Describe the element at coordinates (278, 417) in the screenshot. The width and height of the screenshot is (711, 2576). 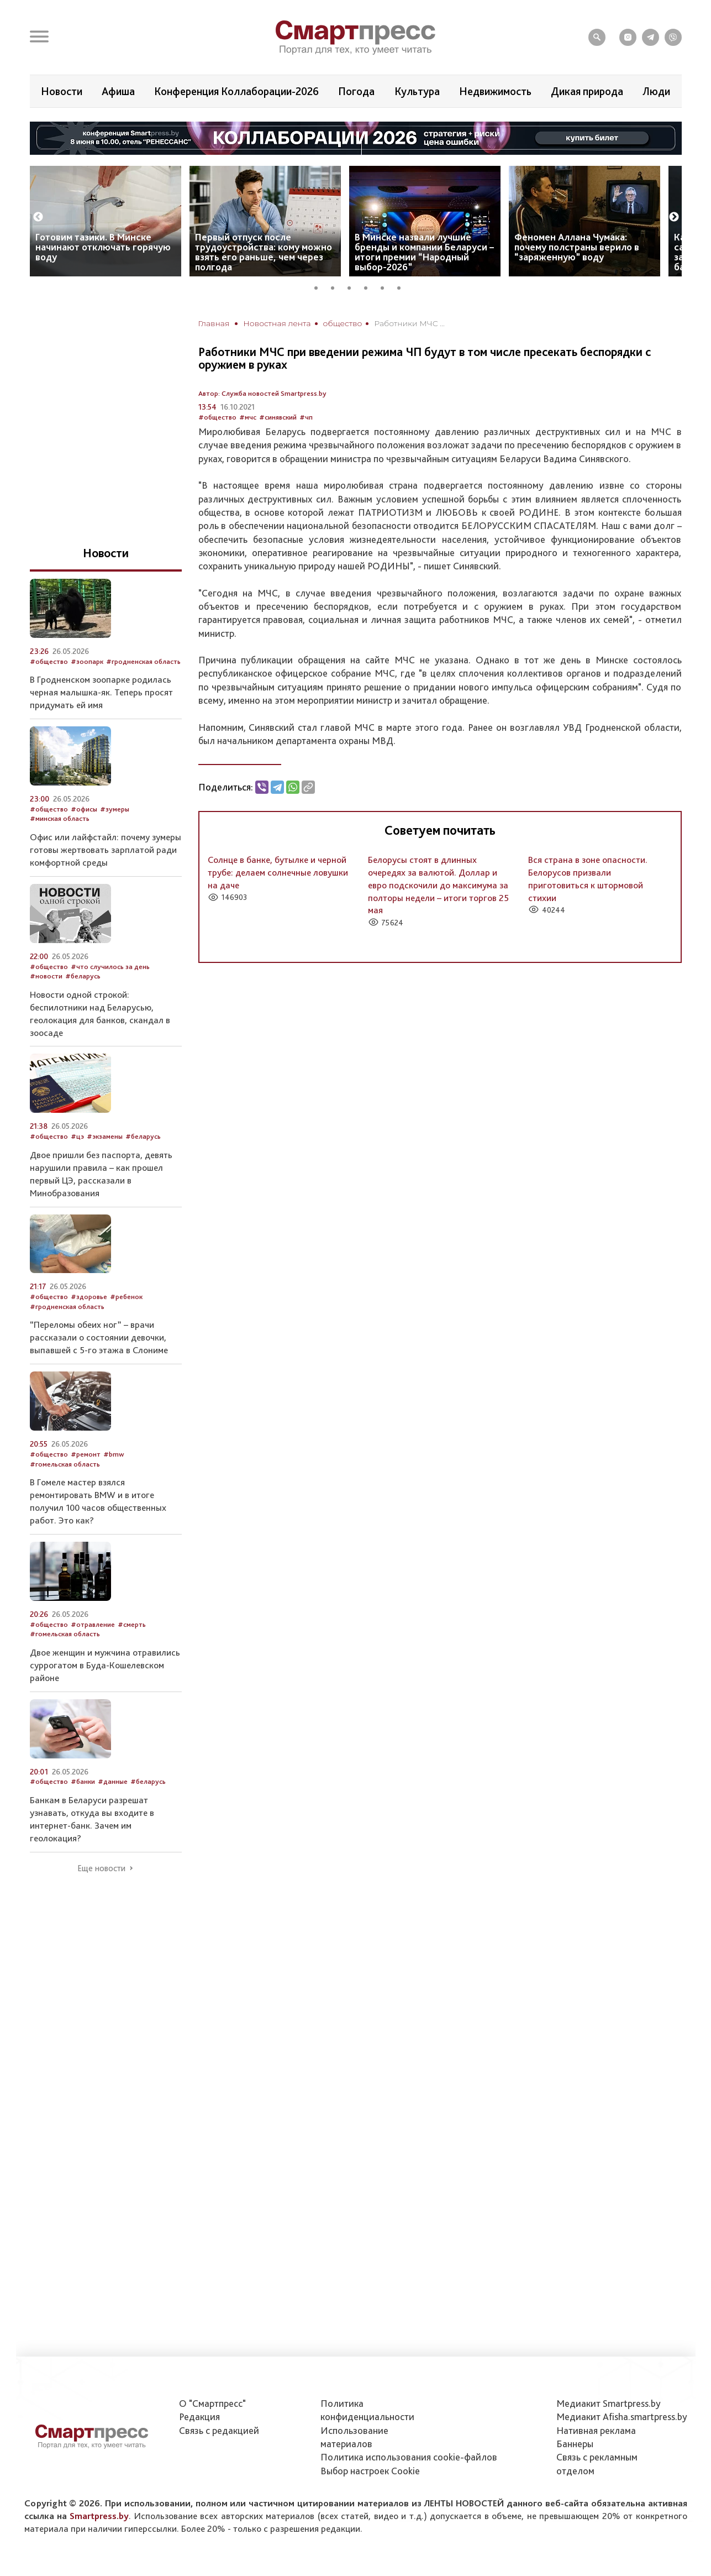
I see `#синявский` at that location.